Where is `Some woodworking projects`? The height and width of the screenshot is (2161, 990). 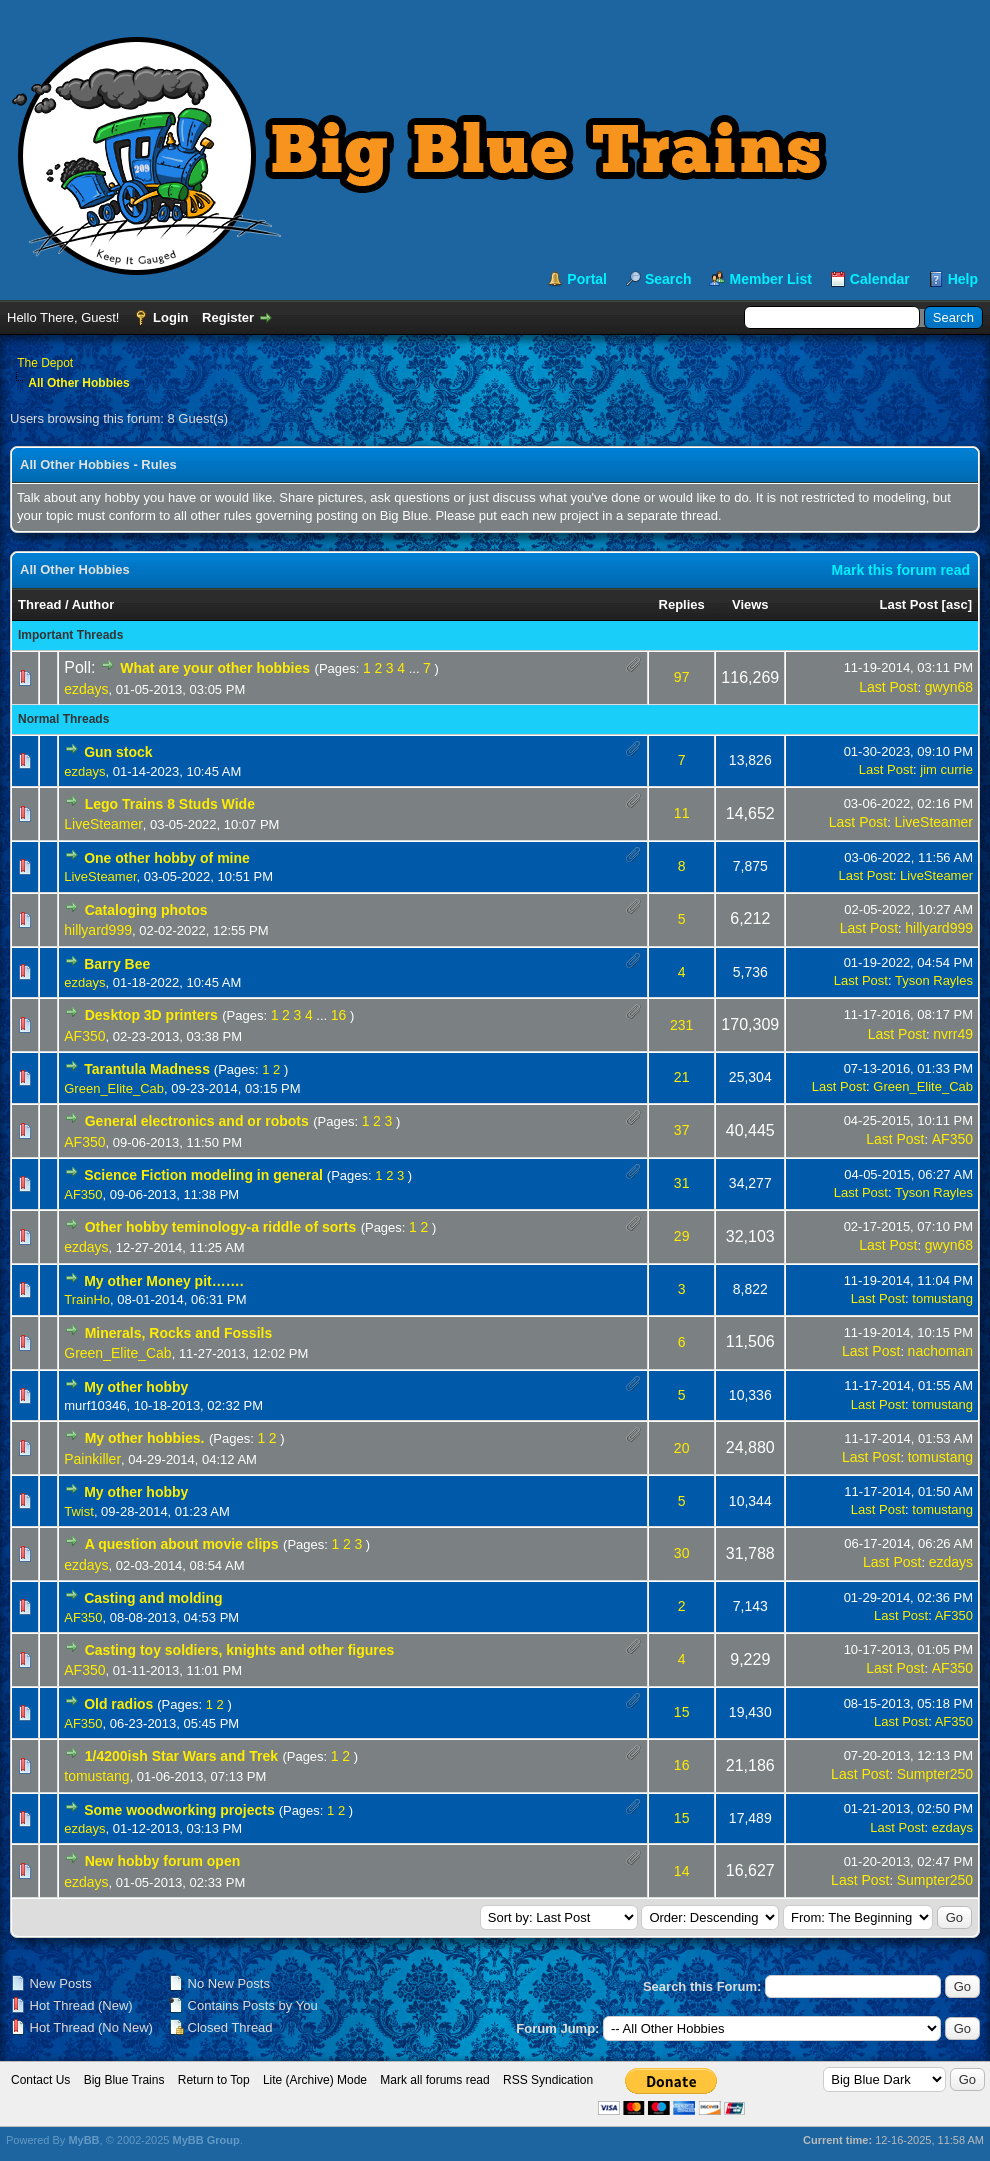
Some woodworking projects is located at coordinates (179, 1810).